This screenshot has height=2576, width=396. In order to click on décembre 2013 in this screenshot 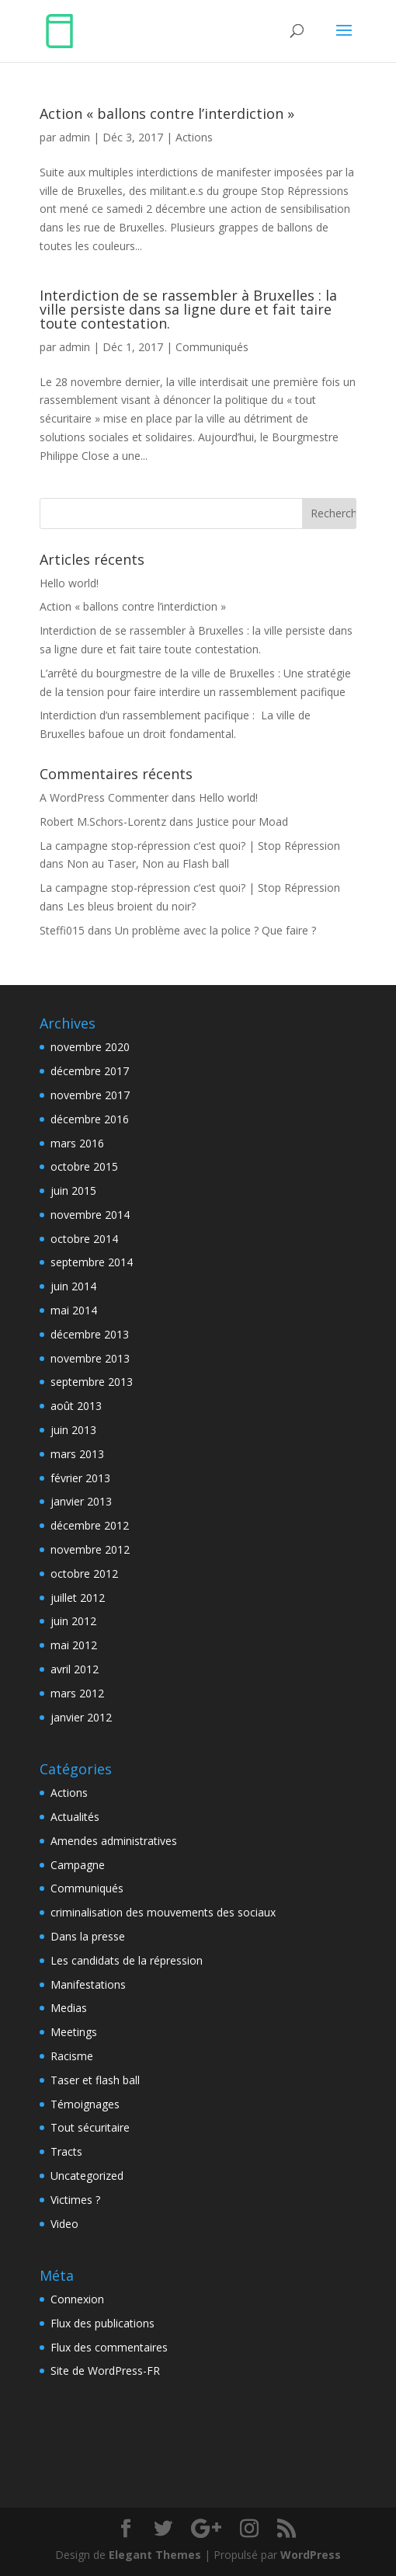, I will do `click(89, 1334)`.